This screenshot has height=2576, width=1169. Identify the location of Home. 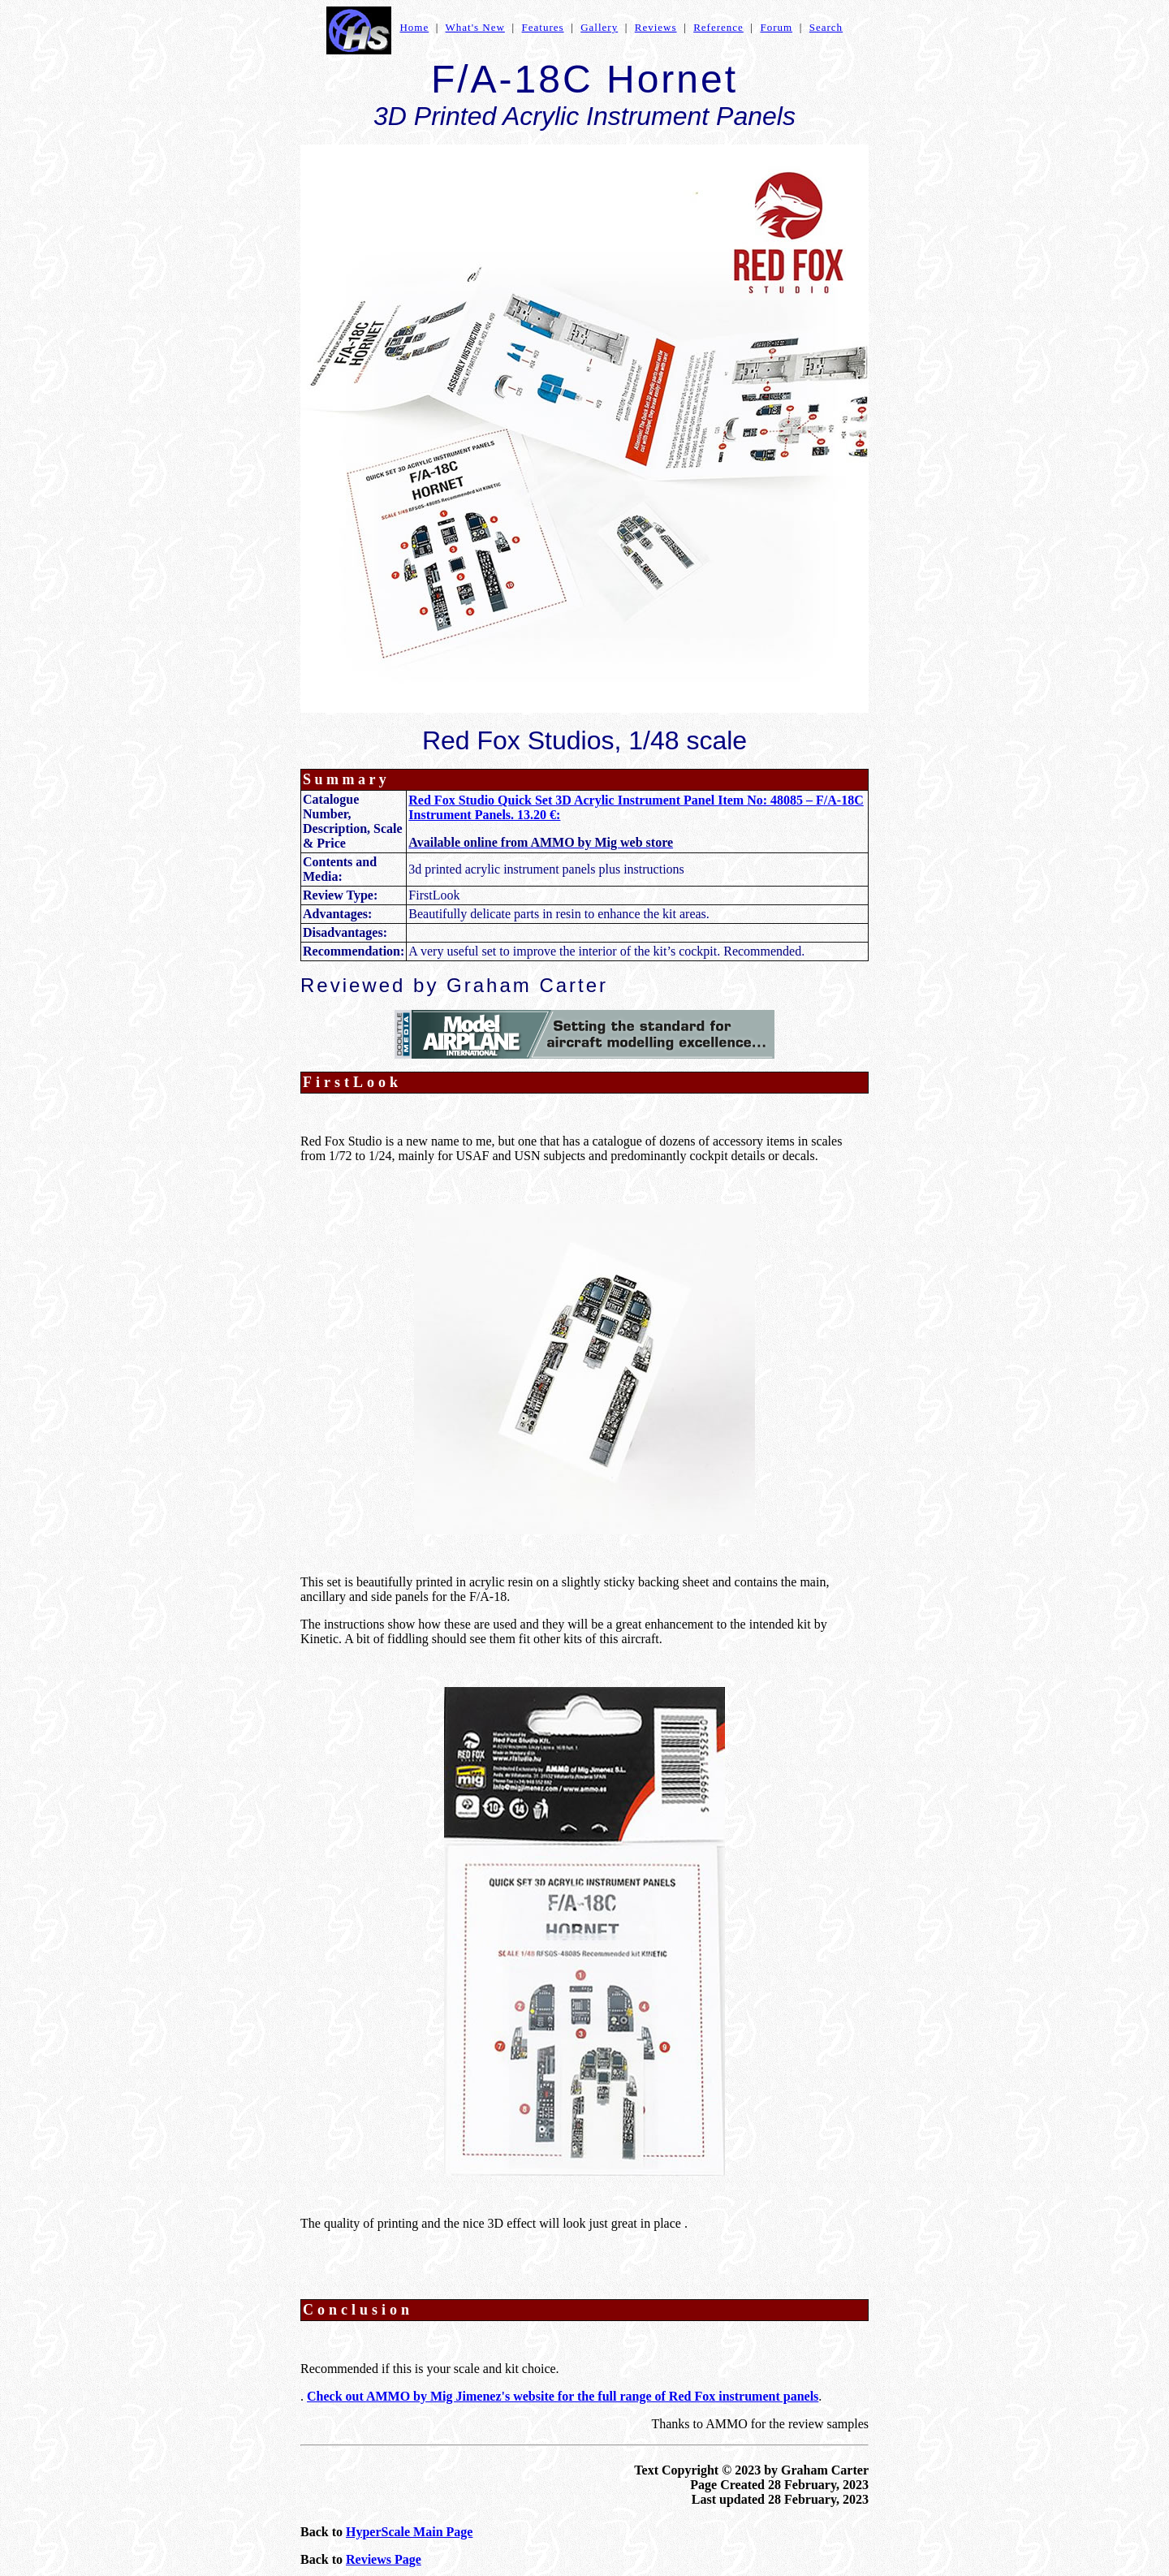
(414, 27).